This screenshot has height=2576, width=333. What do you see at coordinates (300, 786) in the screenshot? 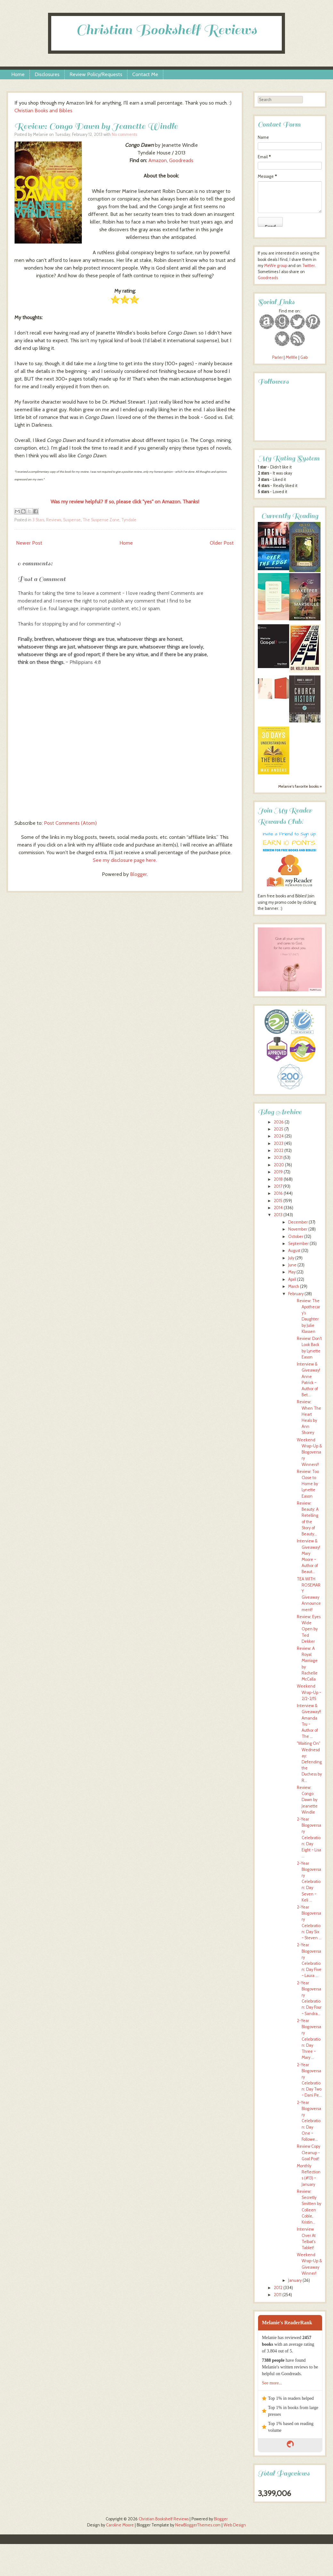
I see `Melanie's favorite books »` at bounding box center [300, 786].